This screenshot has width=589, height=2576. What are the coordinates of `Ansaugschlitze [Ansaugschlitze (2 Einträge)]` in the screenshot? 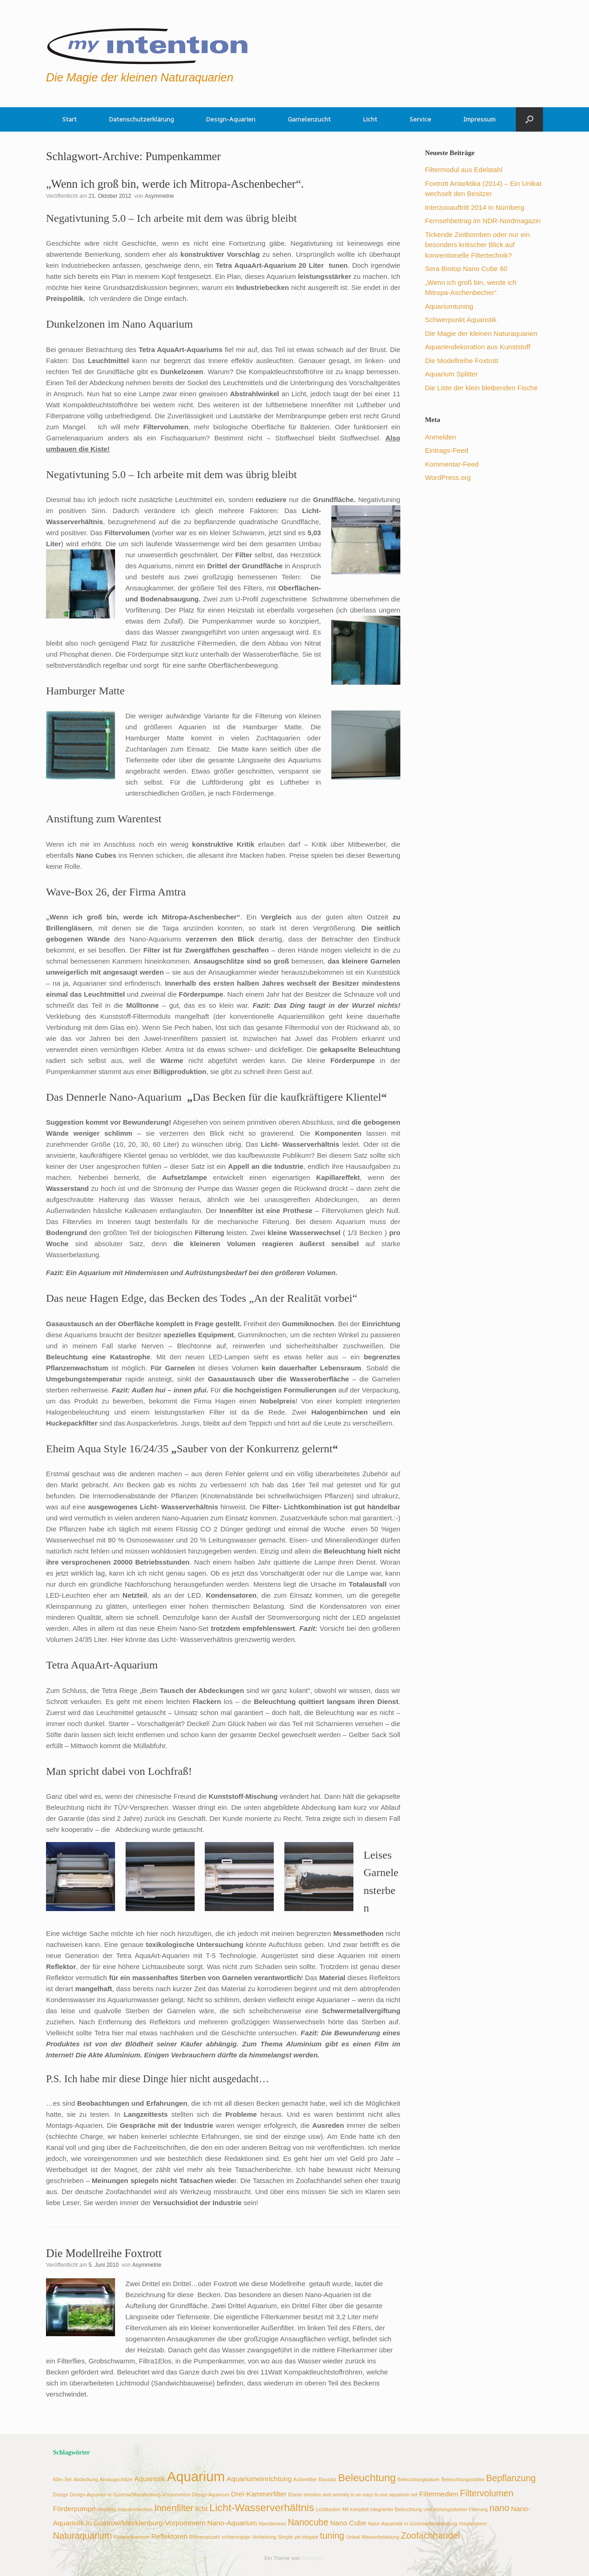 It's located at (116, 2479).